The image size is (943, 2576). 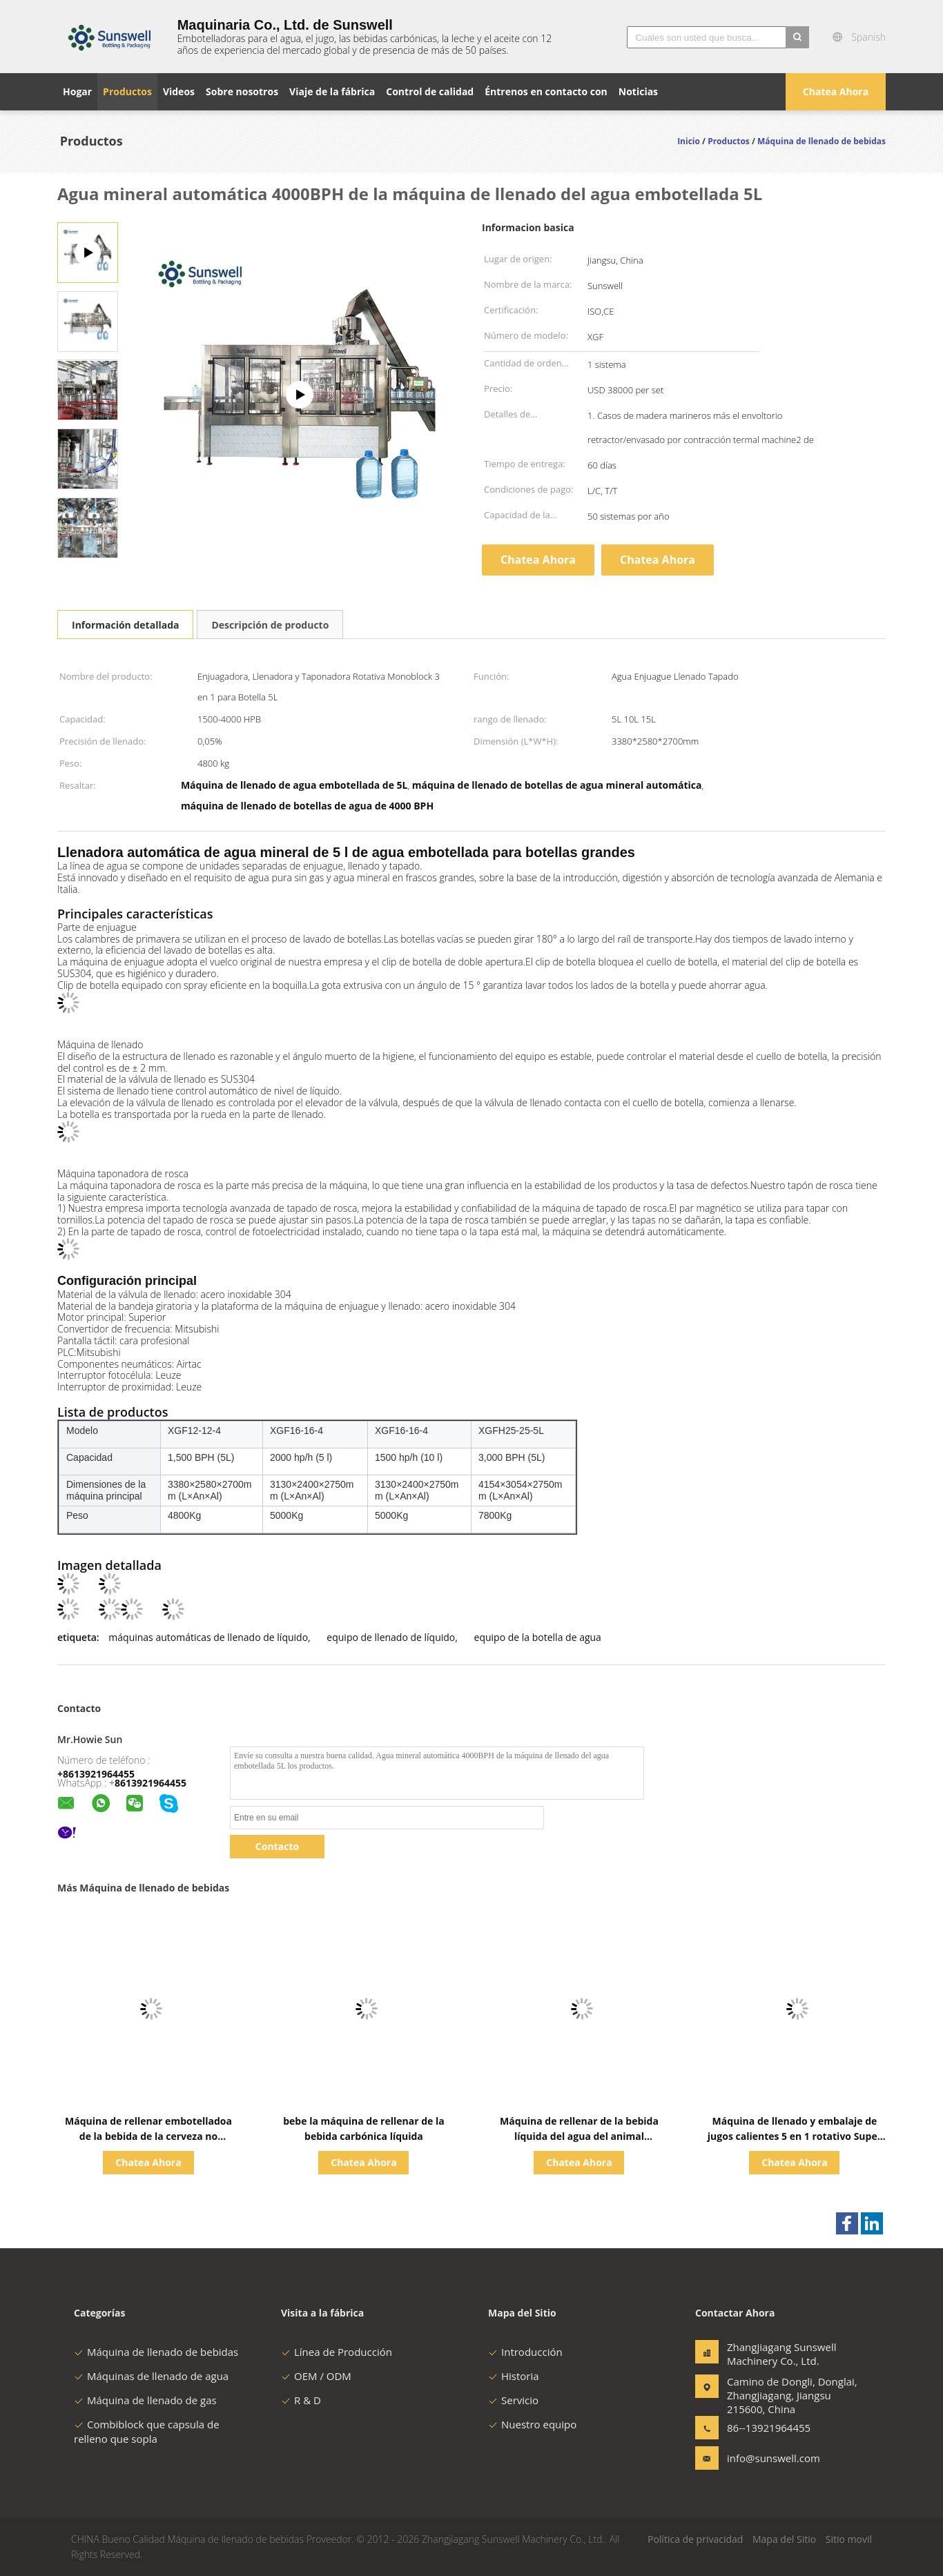 What do you see at coordinates (150, 1782) in the screenshot?
I see `8613921964455` at bounding box center [150, 1782].